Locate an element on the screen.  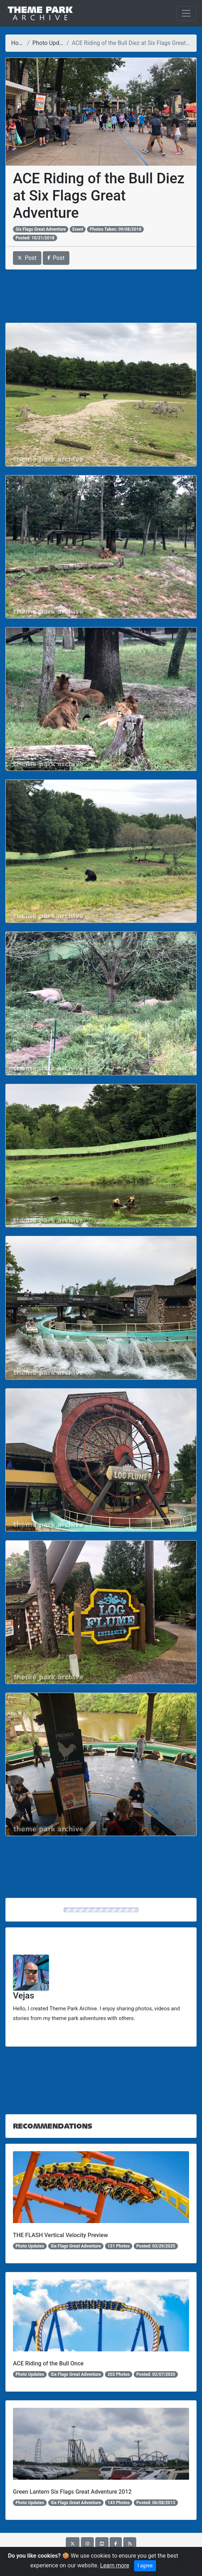
[Advertisement] is located at coordinates (101, 296).